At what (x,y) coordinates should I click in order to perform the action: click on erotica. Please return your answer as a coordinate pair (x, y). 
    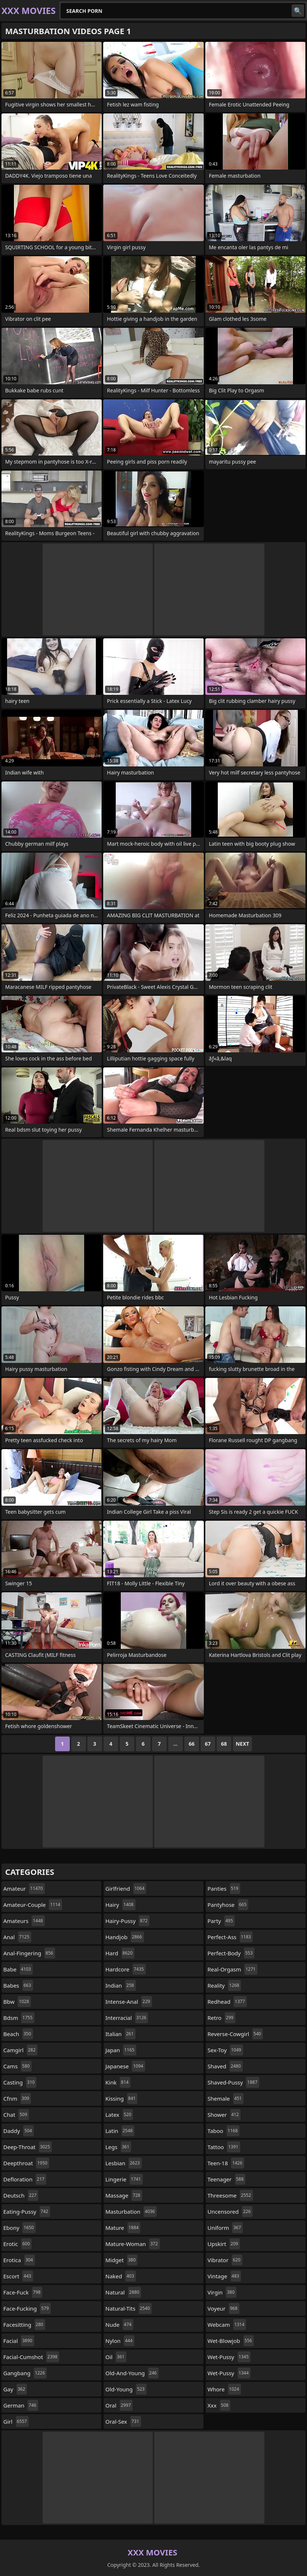
    Looking at the image, I should click on (19, 2259).